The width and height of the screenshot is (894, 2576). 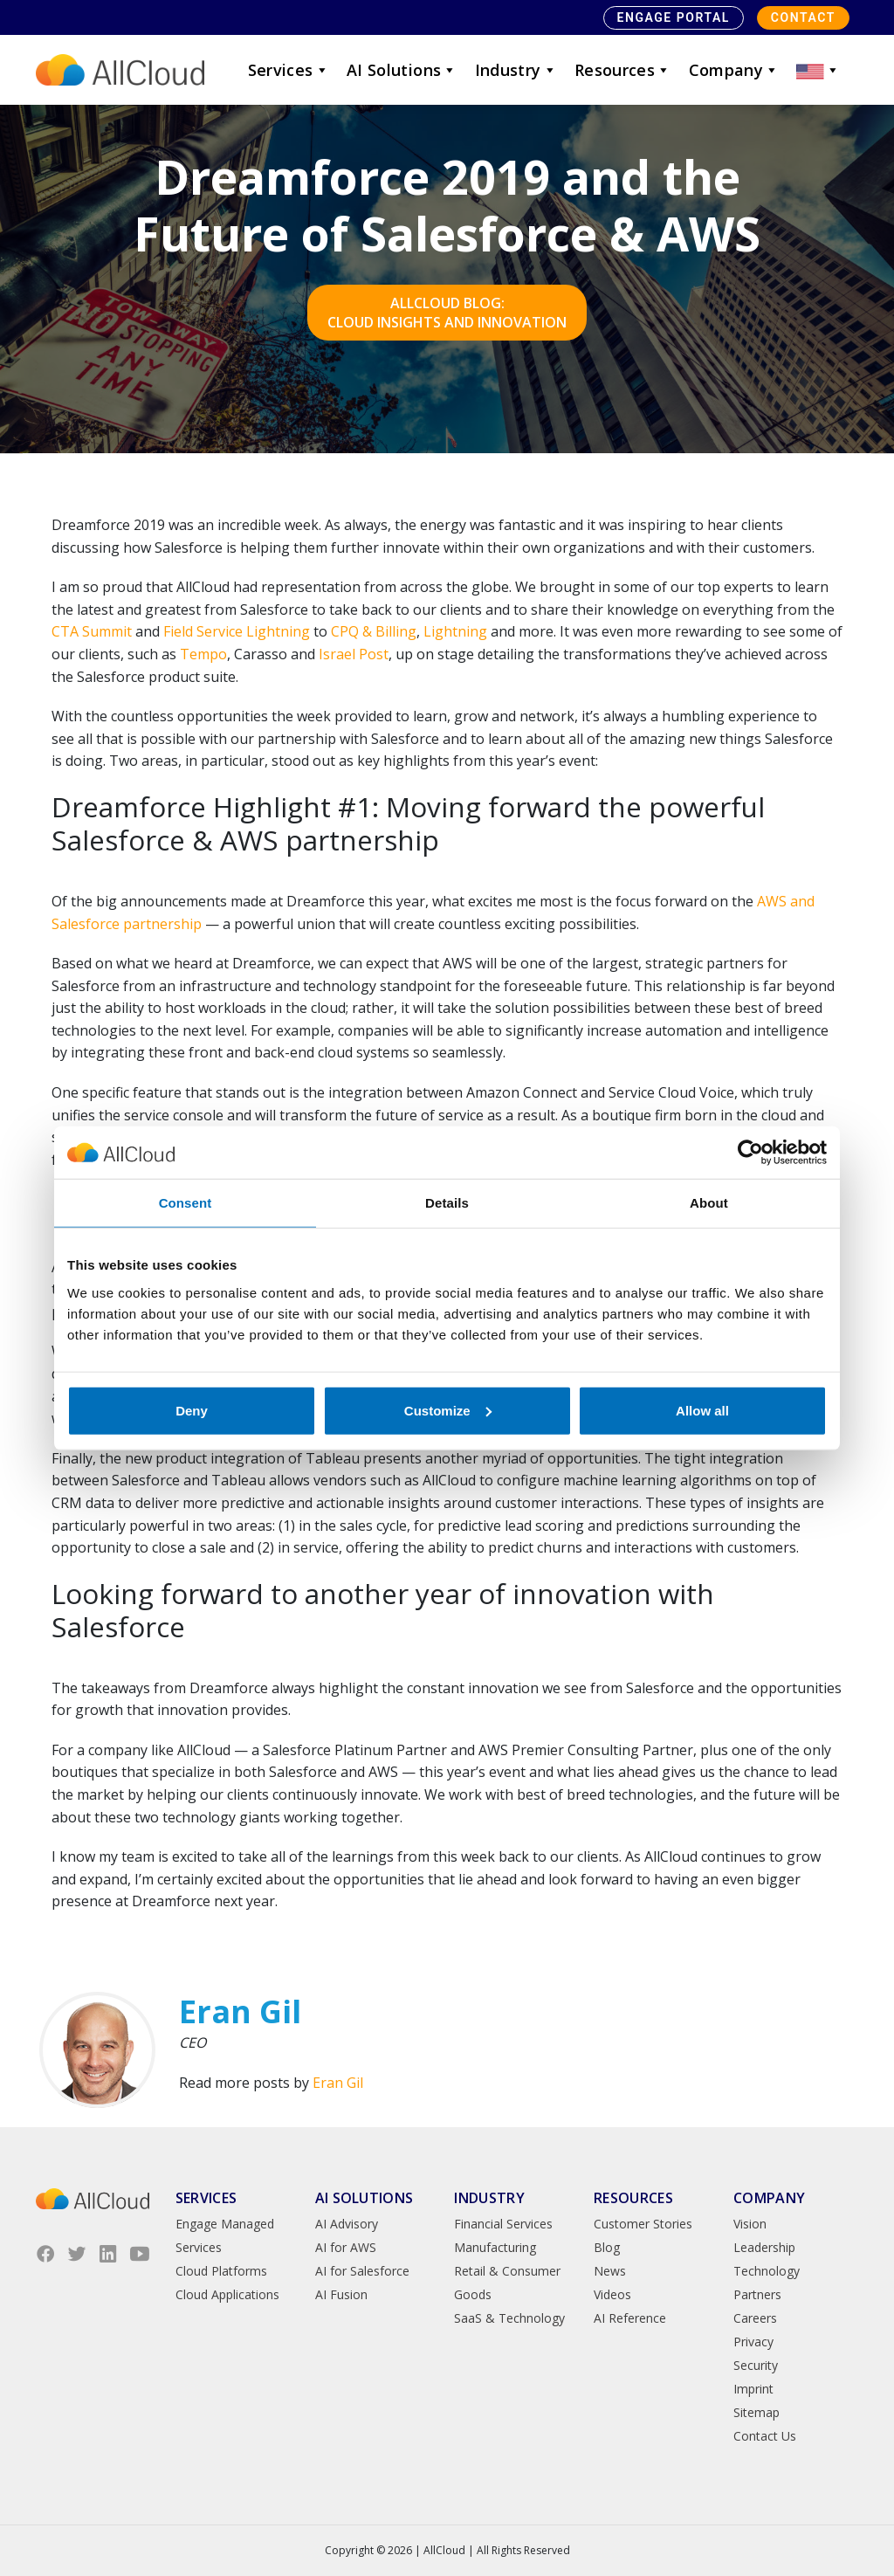 What do you see at coordinates (709, 1202) in the screenshot?
I see `About [tab]` at bounding box center [709, 1202].